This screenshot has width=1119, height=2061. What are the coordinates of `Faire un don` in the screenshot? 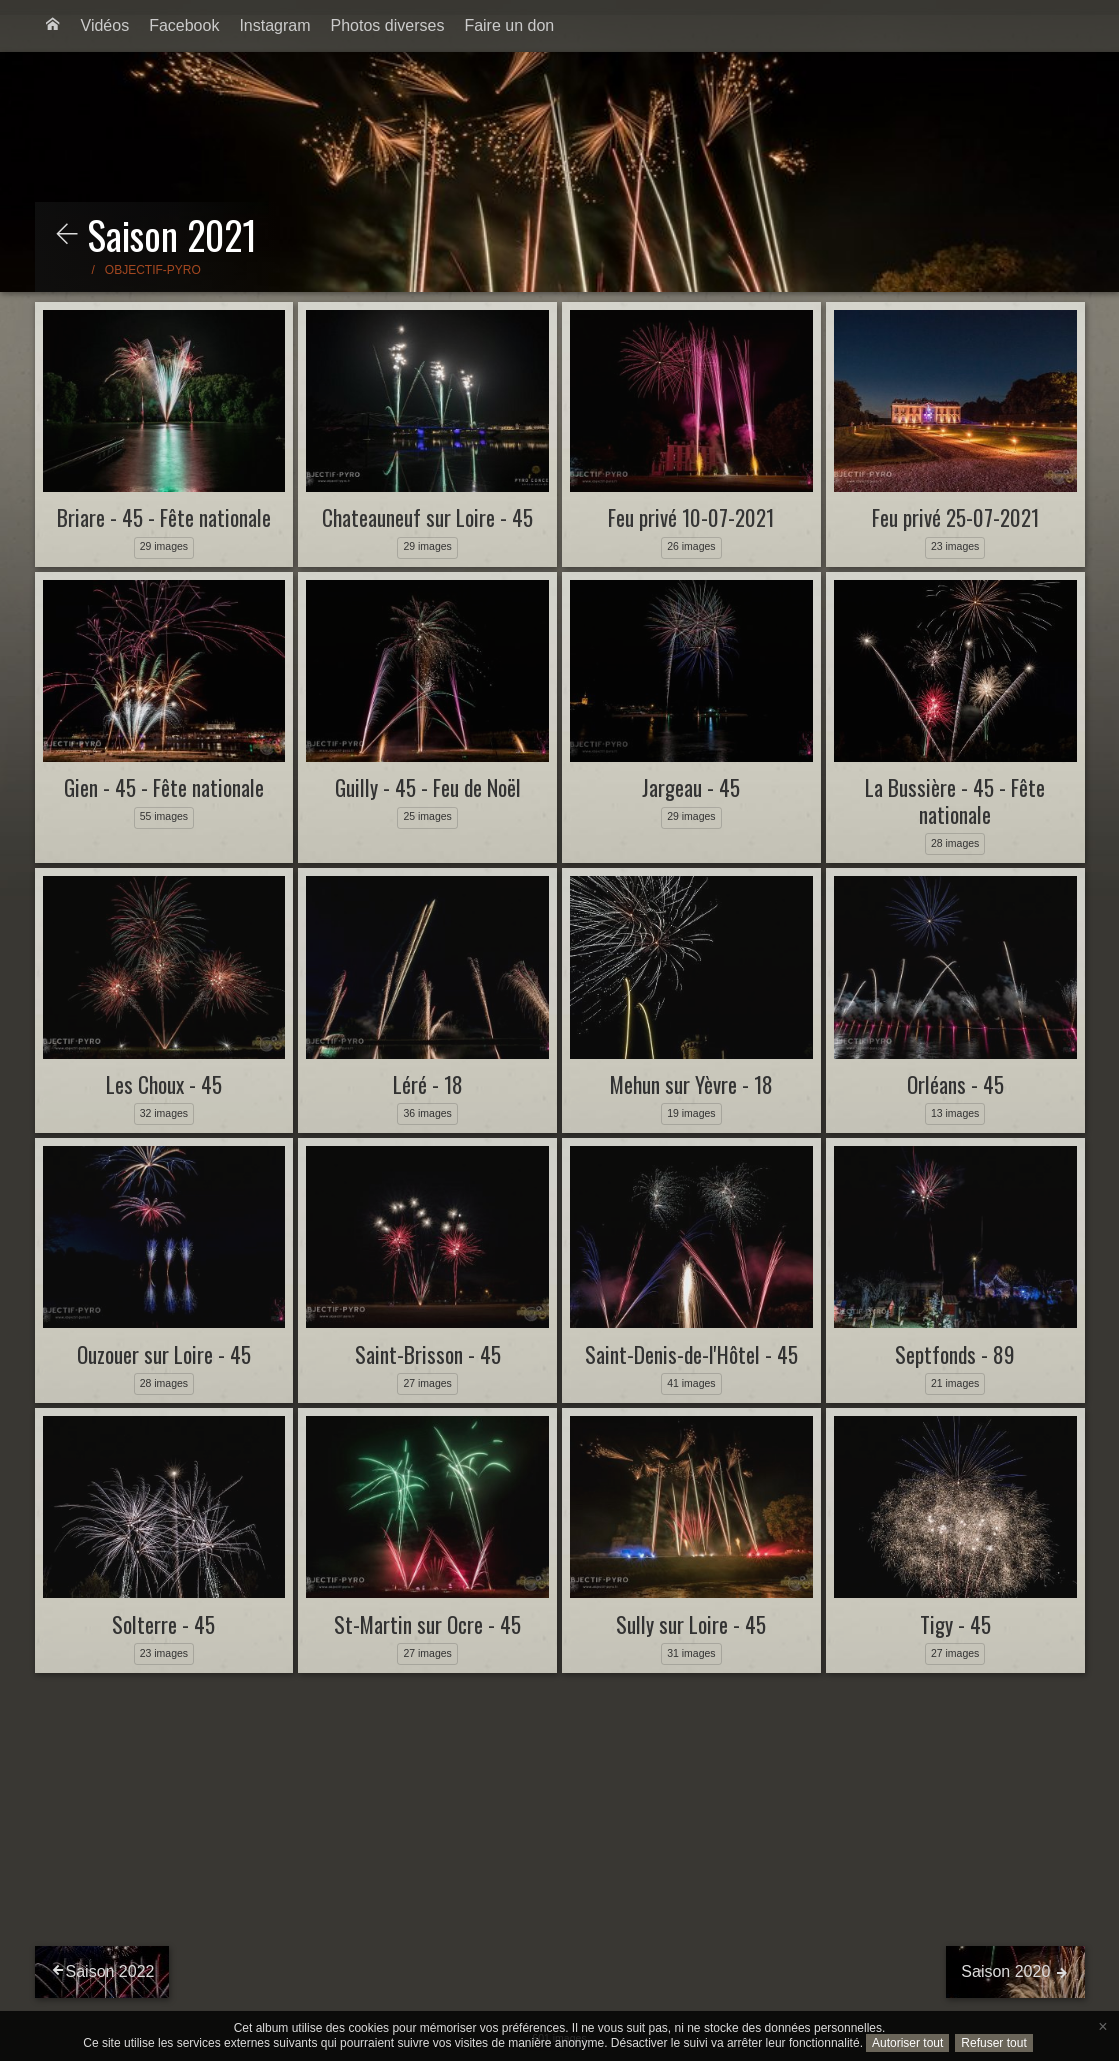 It's located at (509, 25).